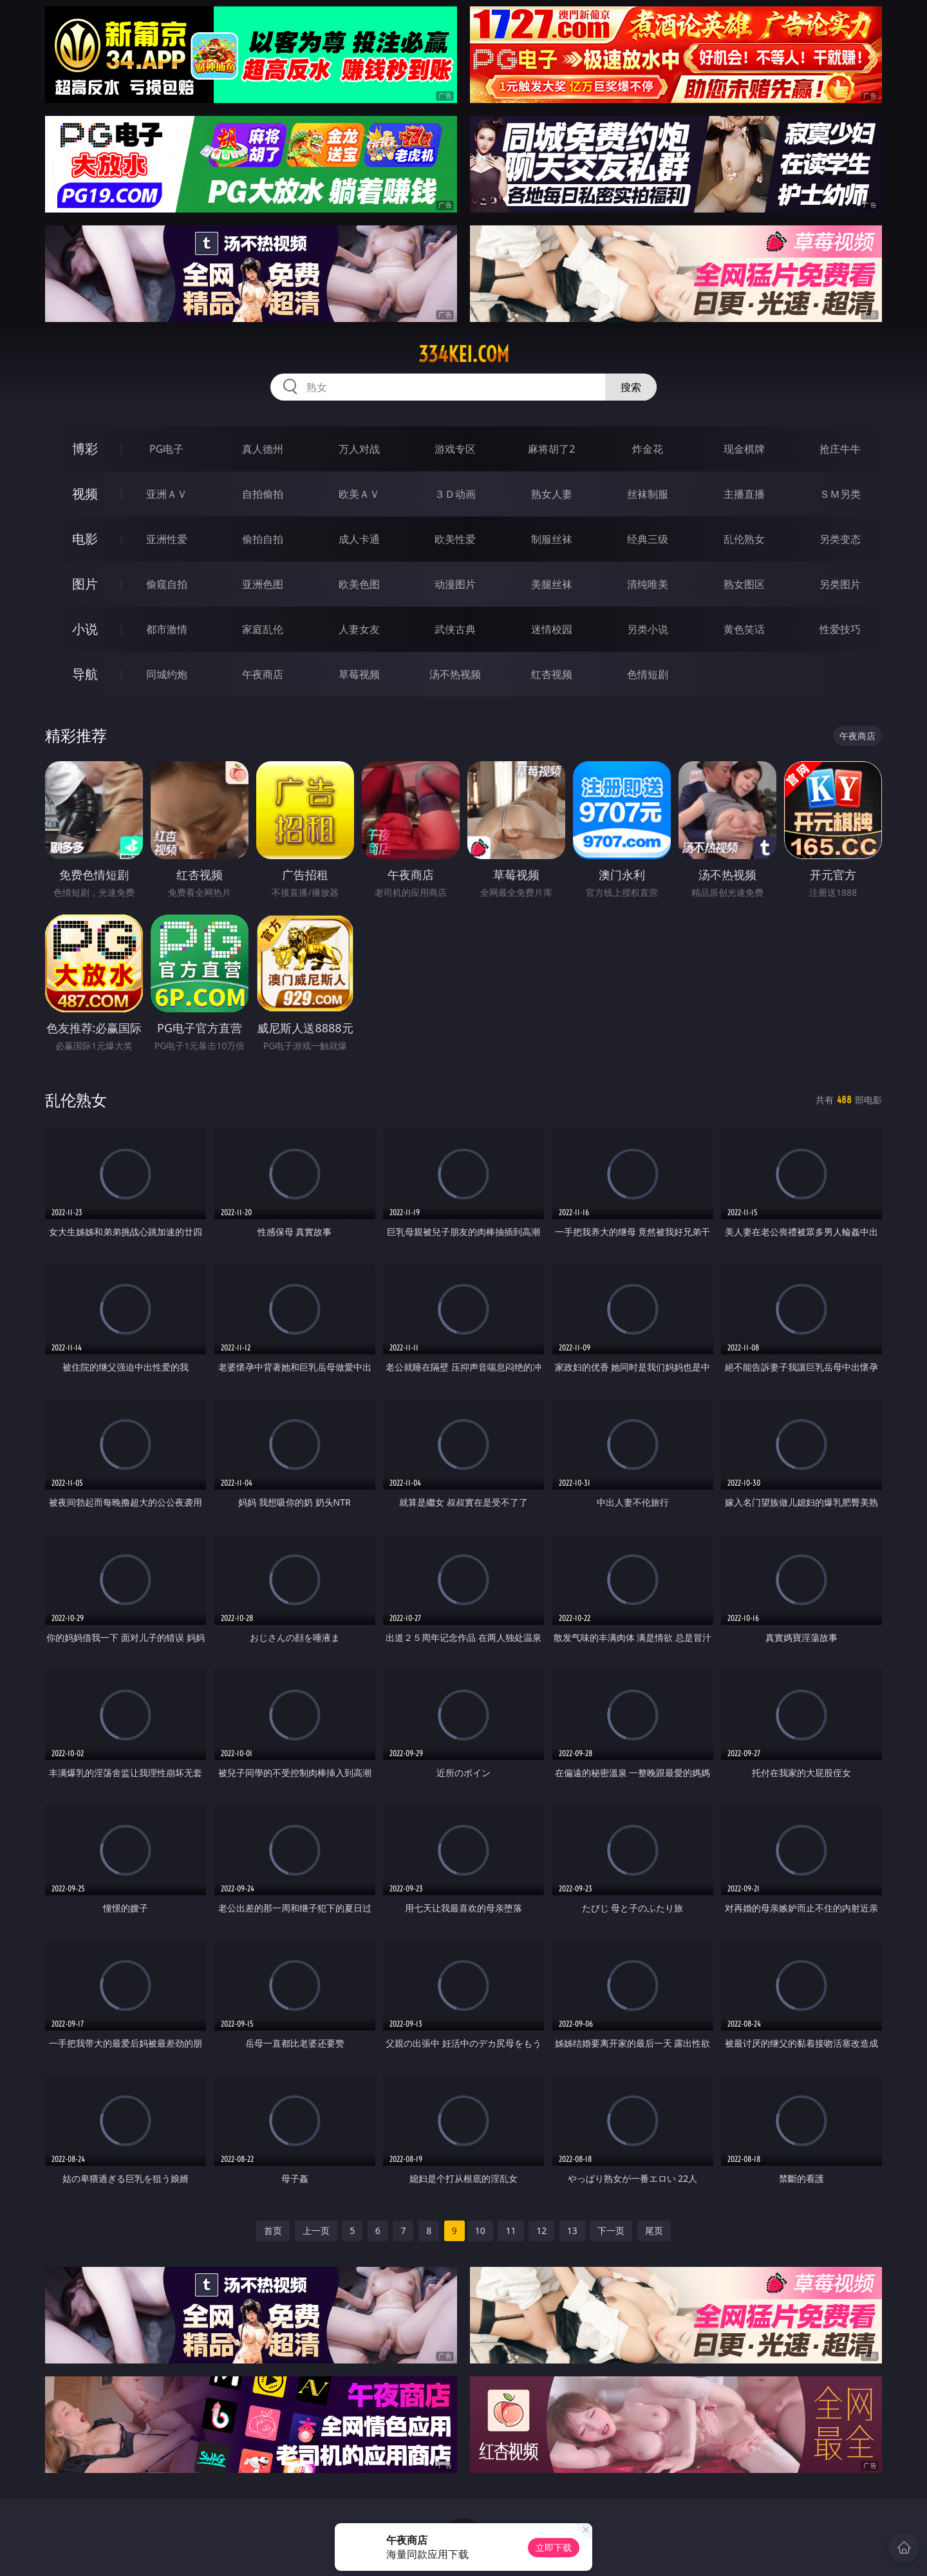 This screenshot has height=2576, width=927. What do you see at coordinates (647, 629) in the screenshot?
I see `另类小说` at bounding box center [647, 629].